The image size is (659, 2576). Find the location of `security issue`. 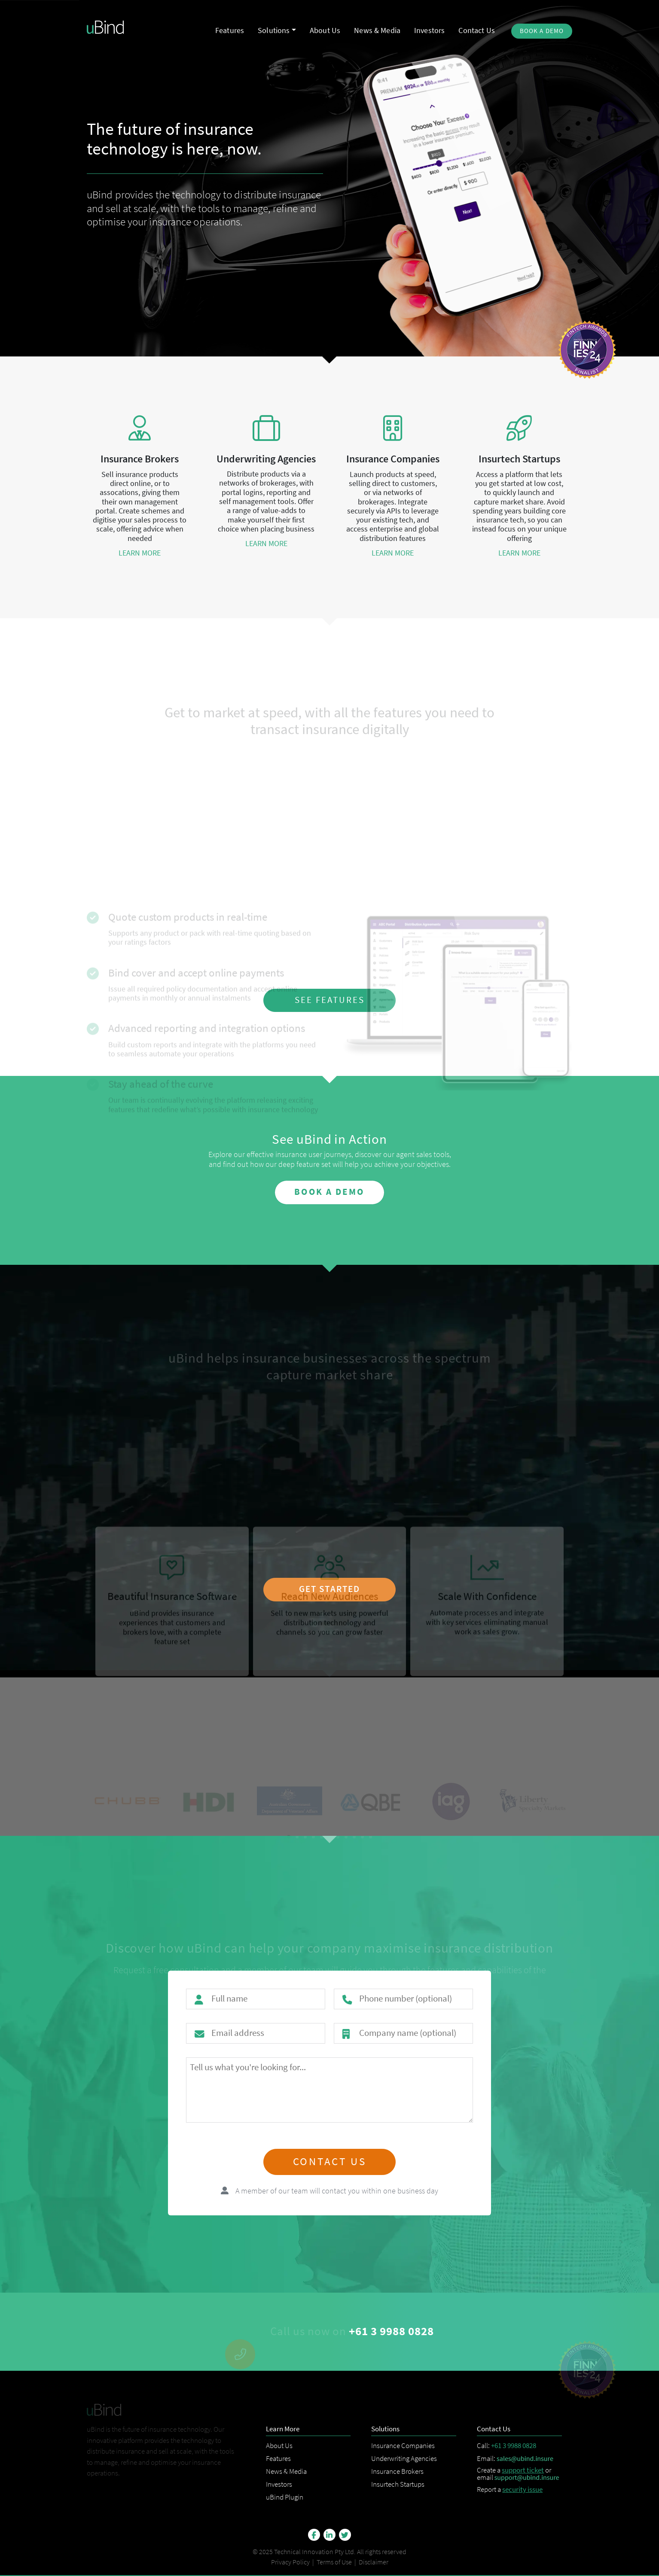

security issue is located at coordinates (522, 2489).